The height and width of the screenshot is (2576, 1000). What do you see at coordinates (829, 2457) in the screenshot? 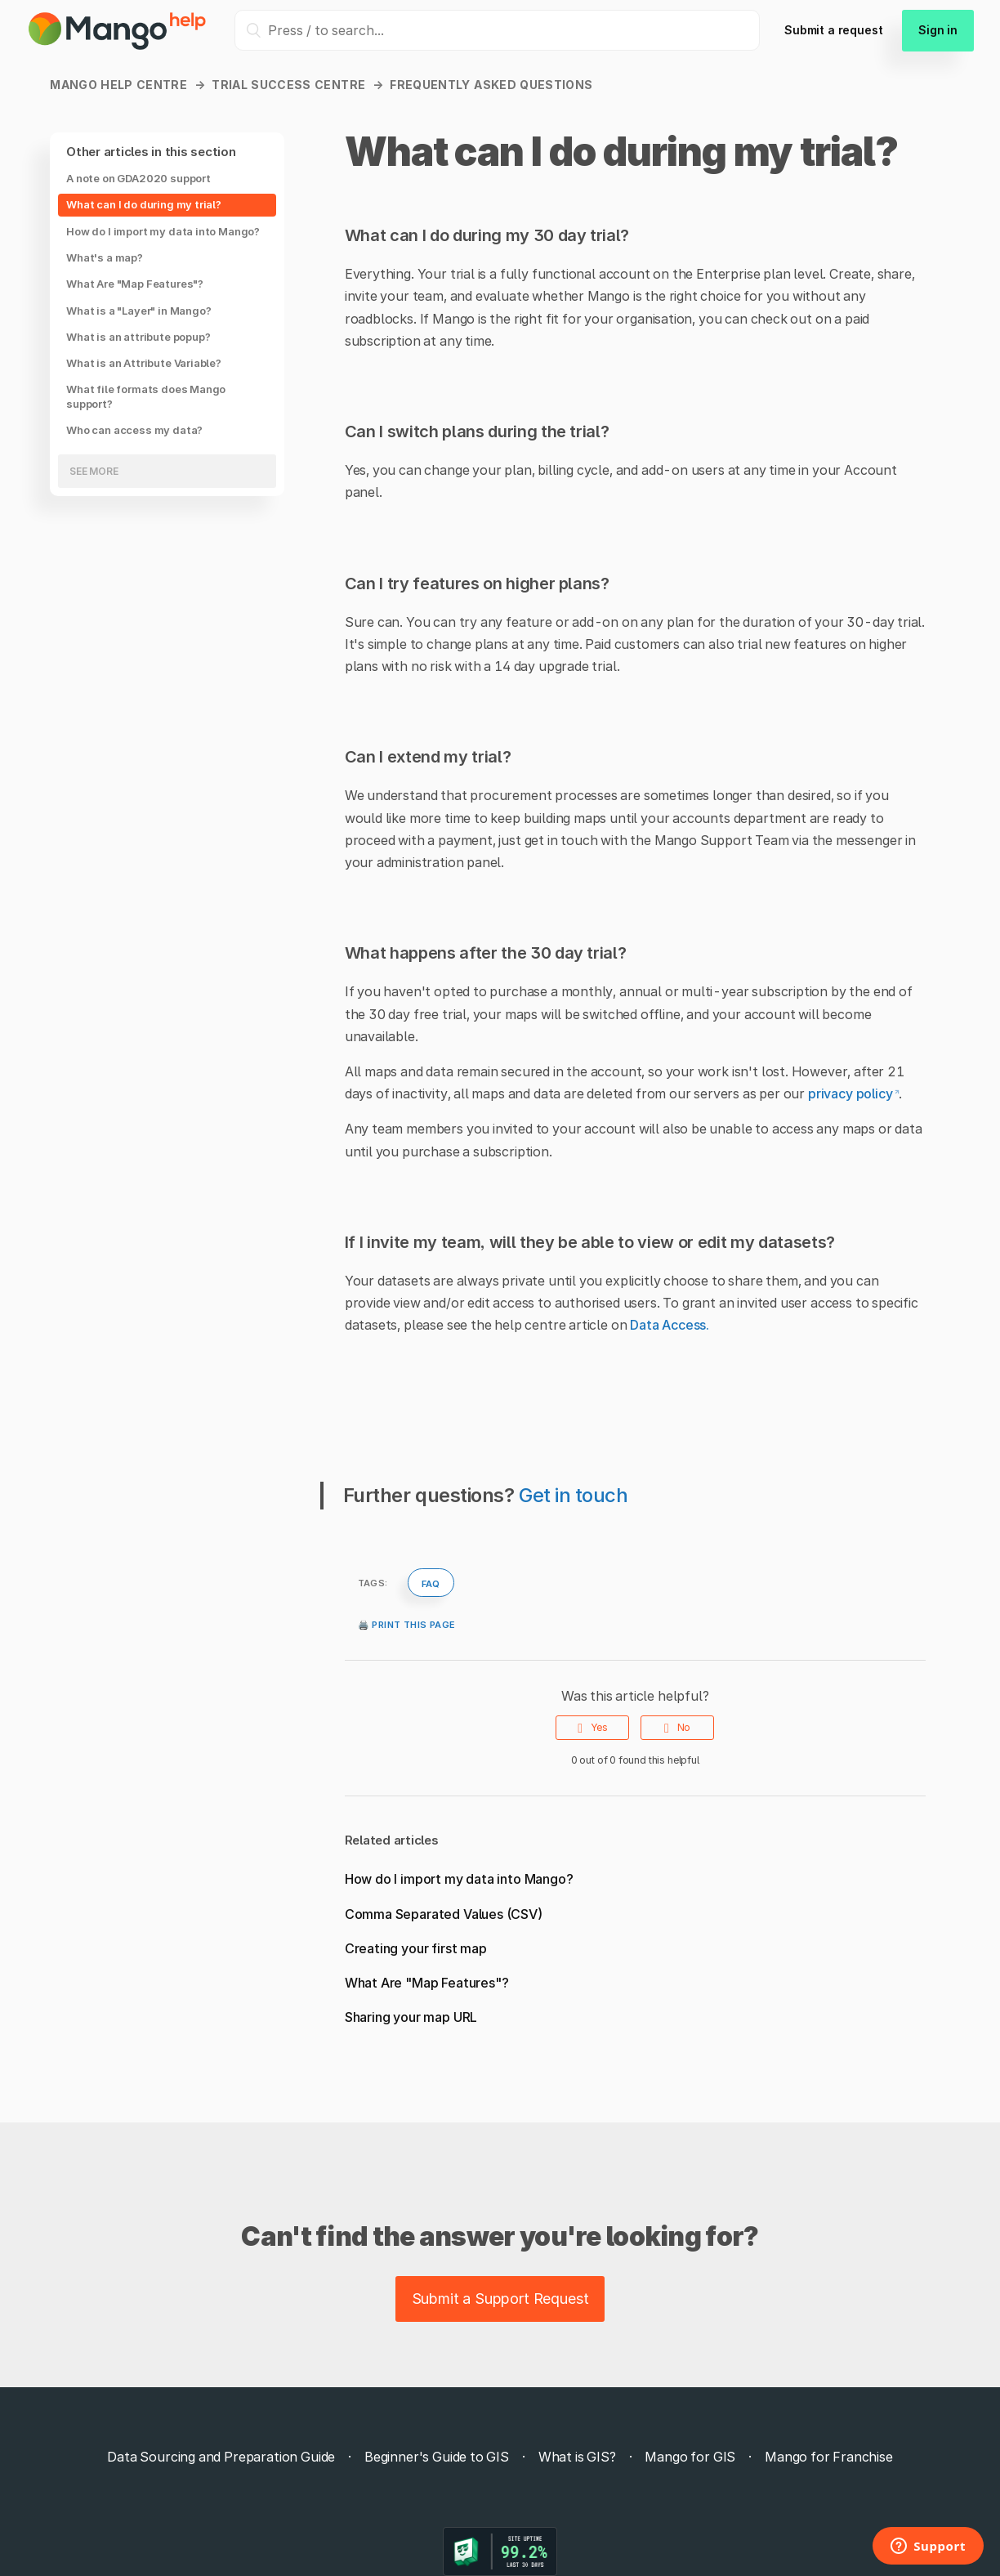
I see `Mango for Franchise` at bounding box center [829, 2457].